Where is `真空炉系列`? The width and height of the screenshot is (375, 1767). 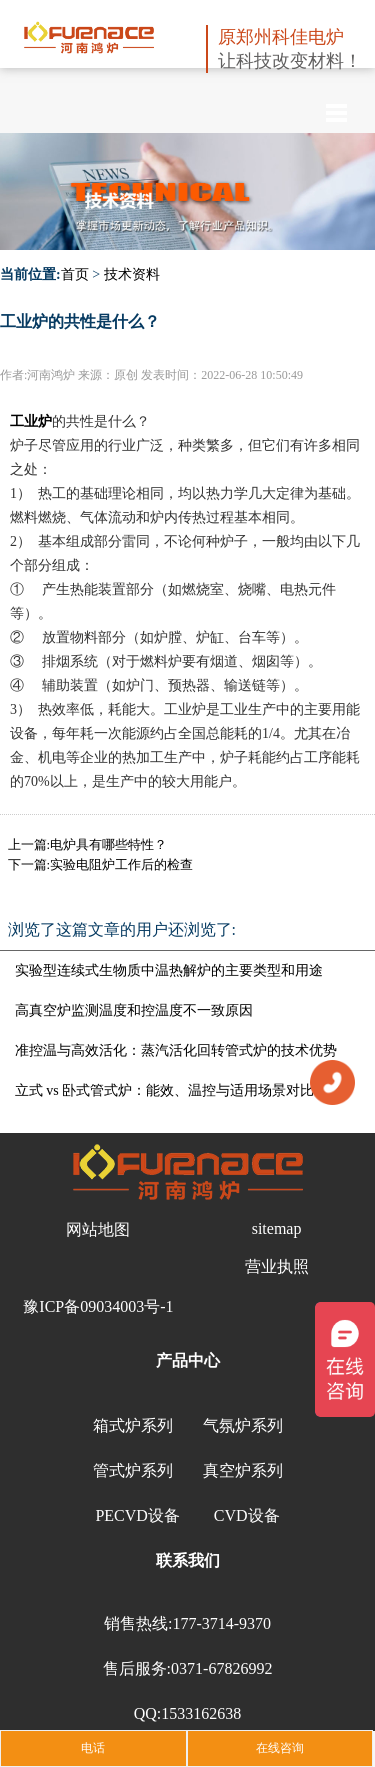
真空炉系列 is located at coordinates (243, 1470).